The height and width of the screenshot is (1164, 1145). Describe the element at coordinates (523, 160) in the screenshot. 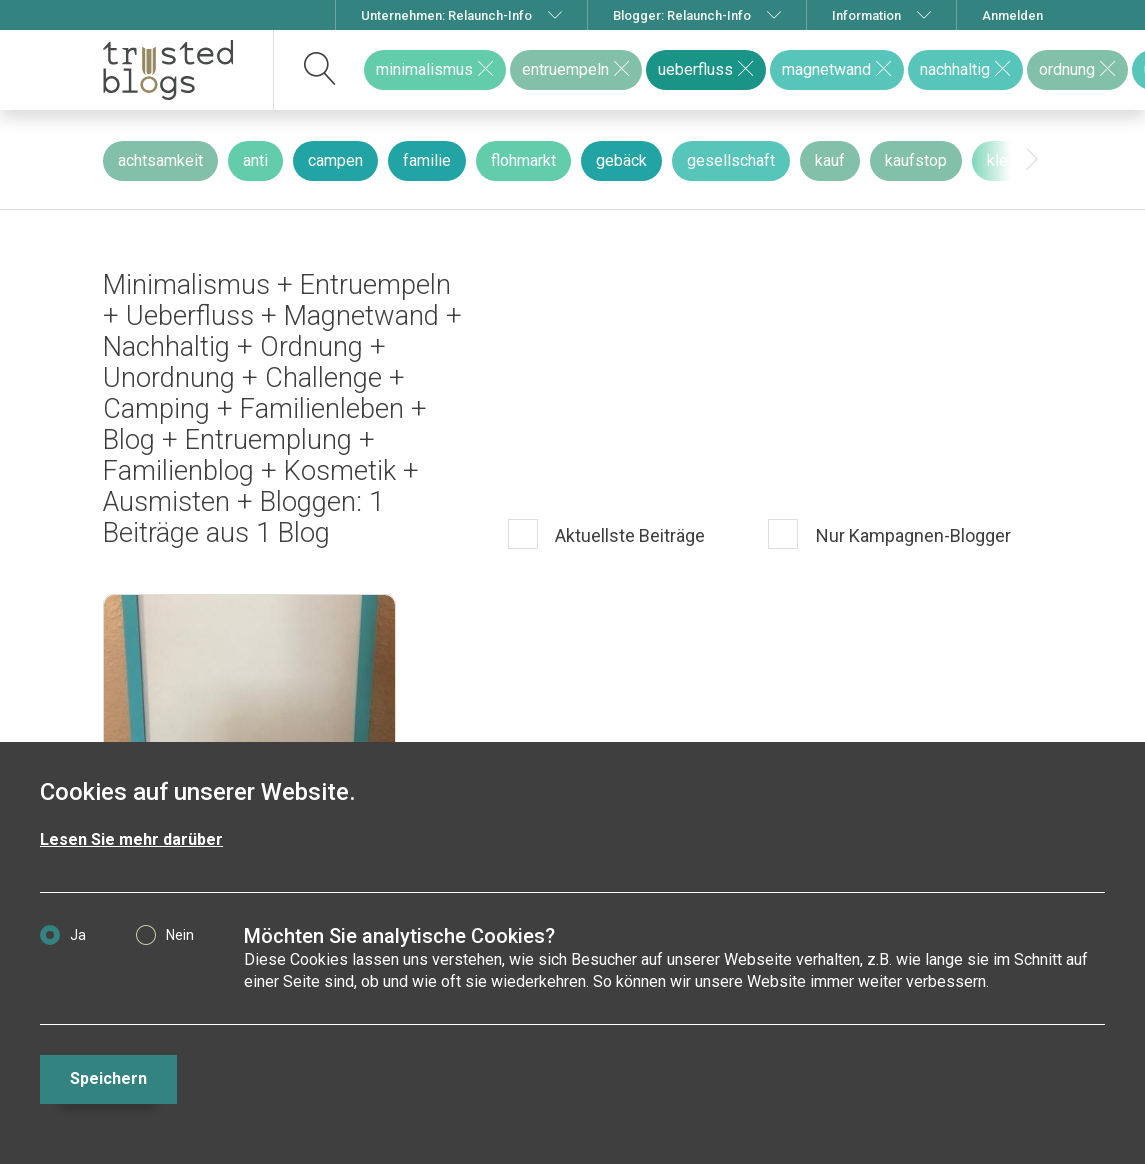

I see `flohmarkt` at that location.